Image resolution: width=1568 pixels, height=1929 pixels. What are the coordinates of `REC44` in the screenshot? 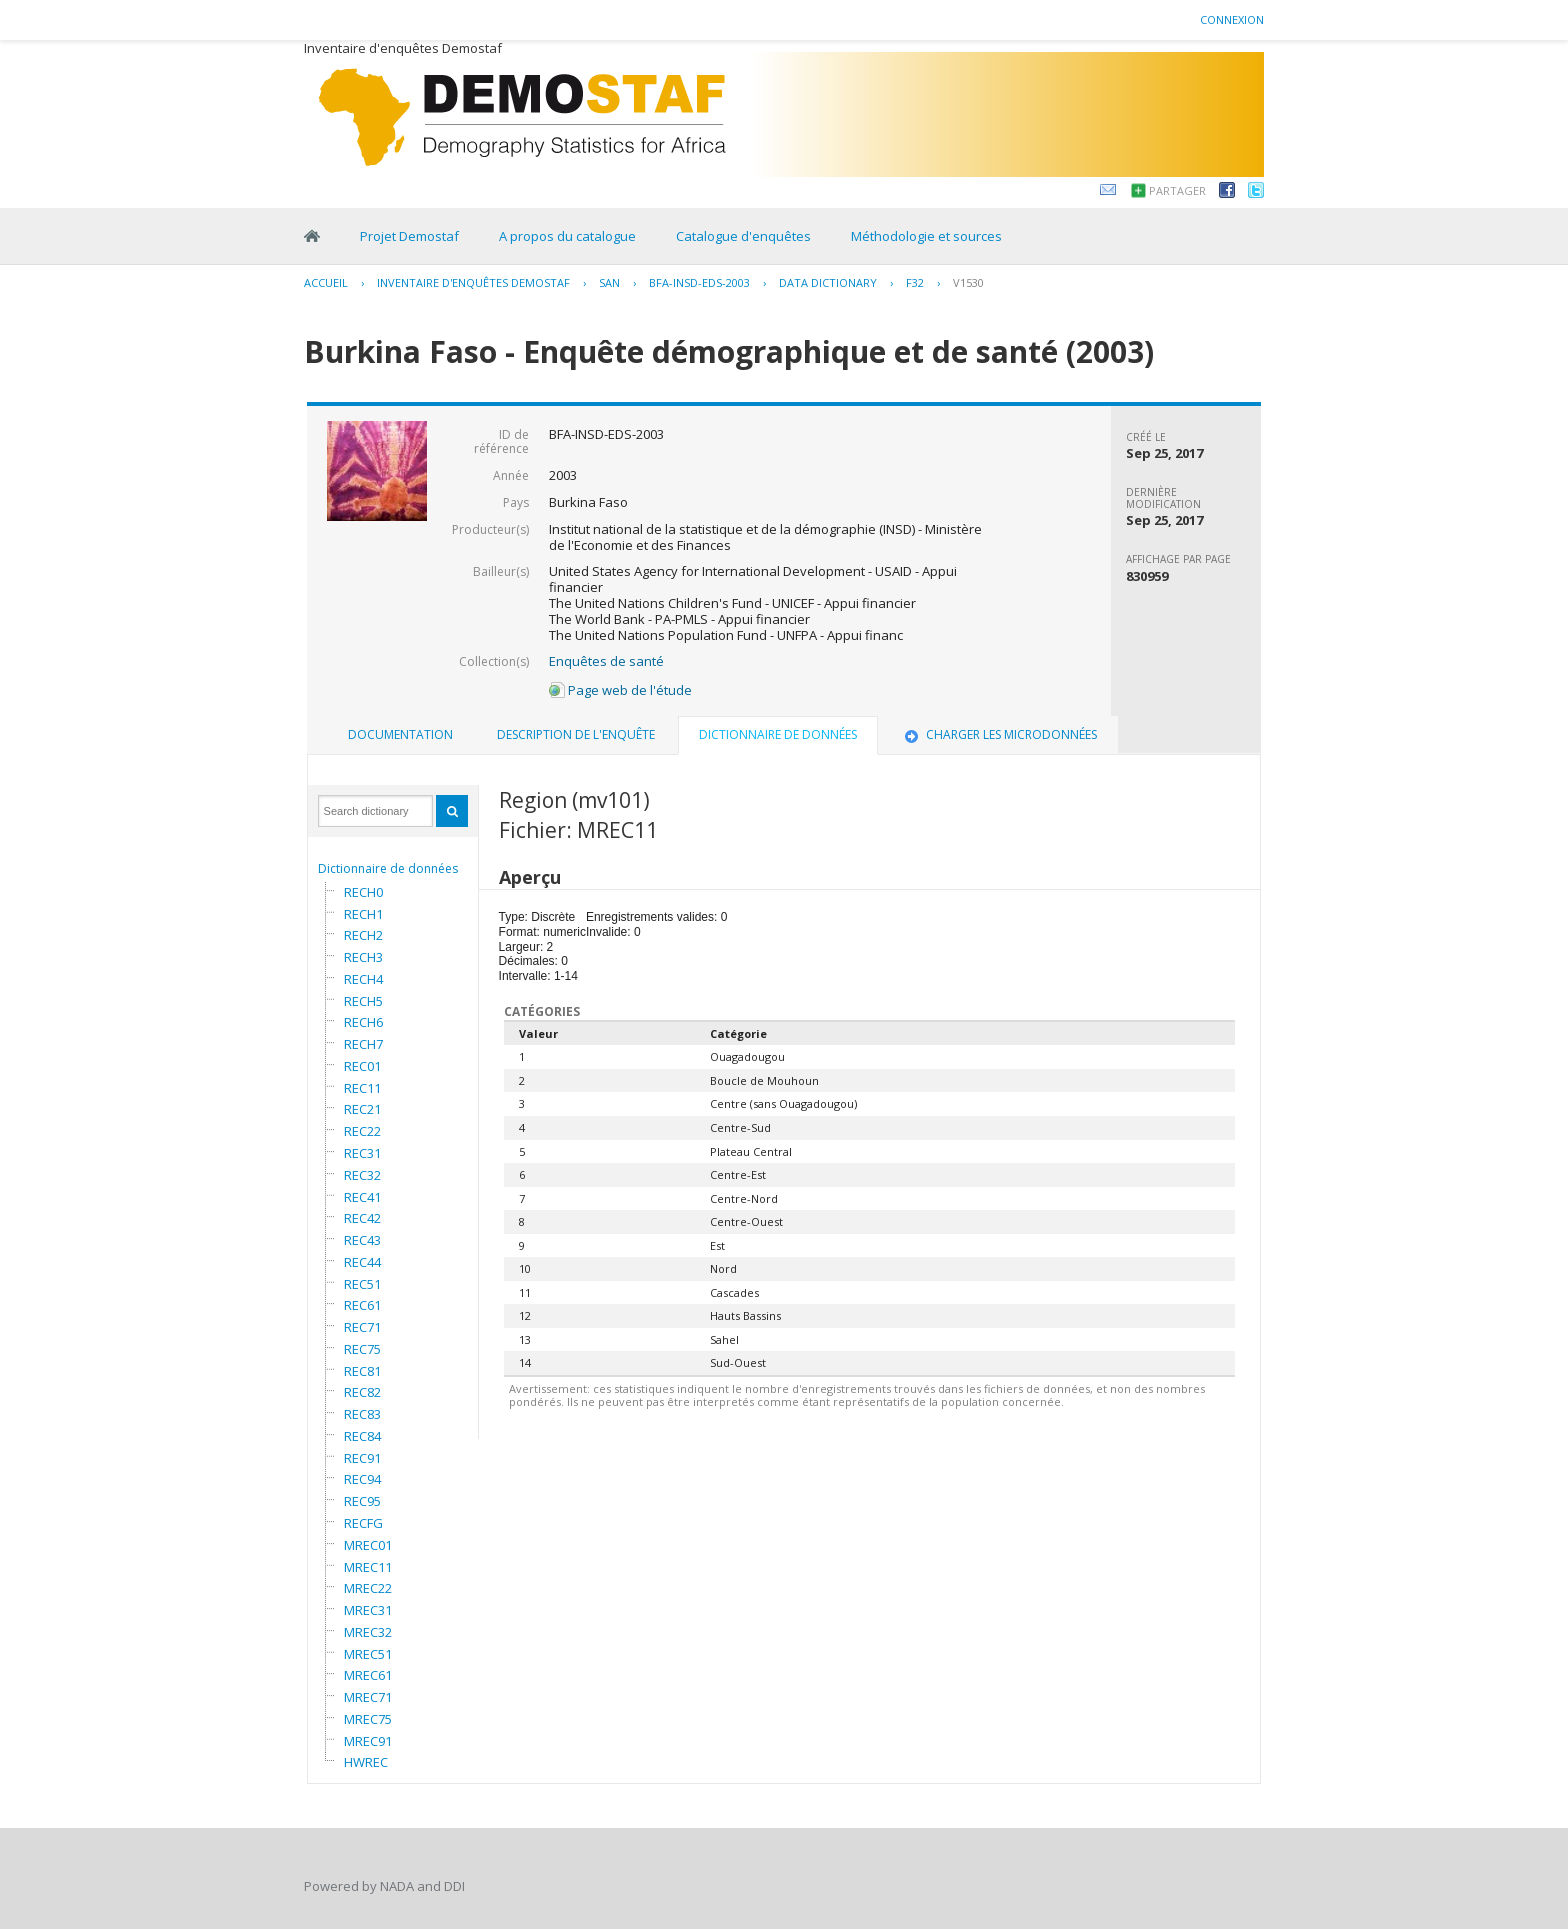 It's located at (362, 1262).